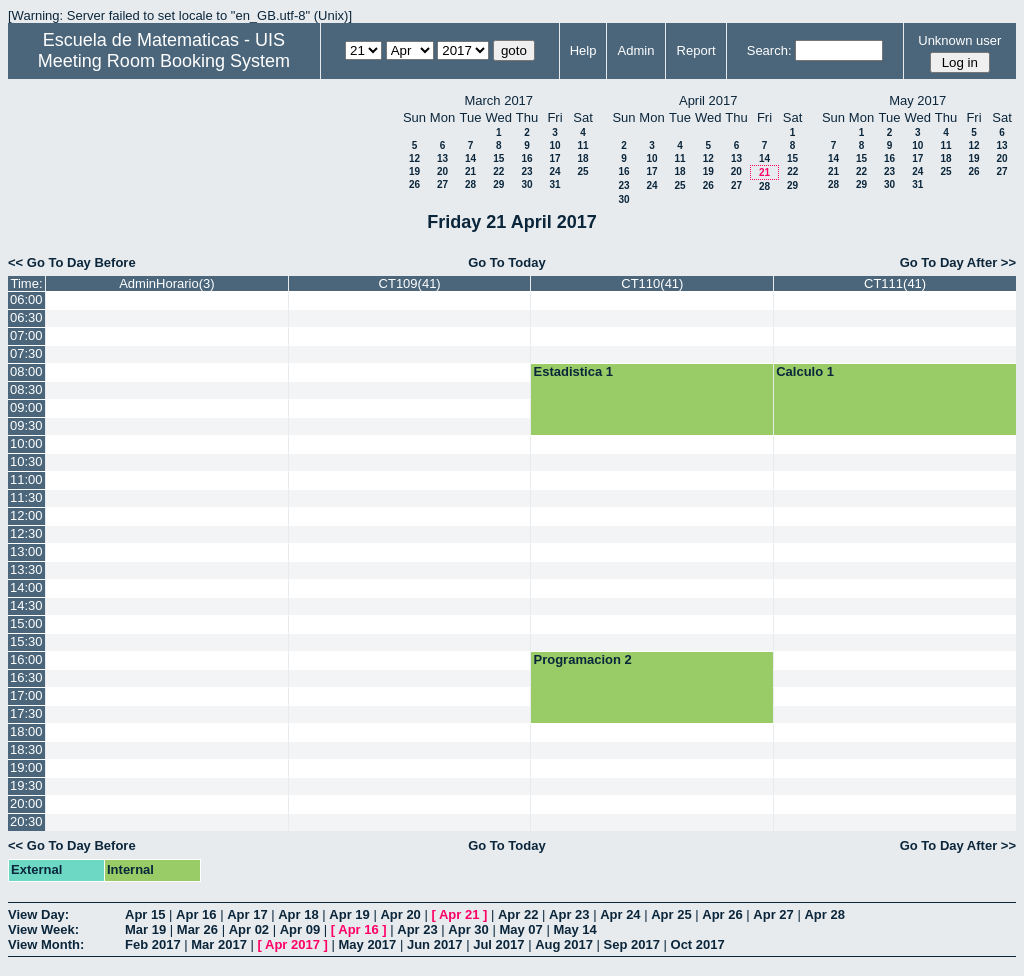 This screenshot has height=976, width=1024. I want to click on 30, so click(526, 184).